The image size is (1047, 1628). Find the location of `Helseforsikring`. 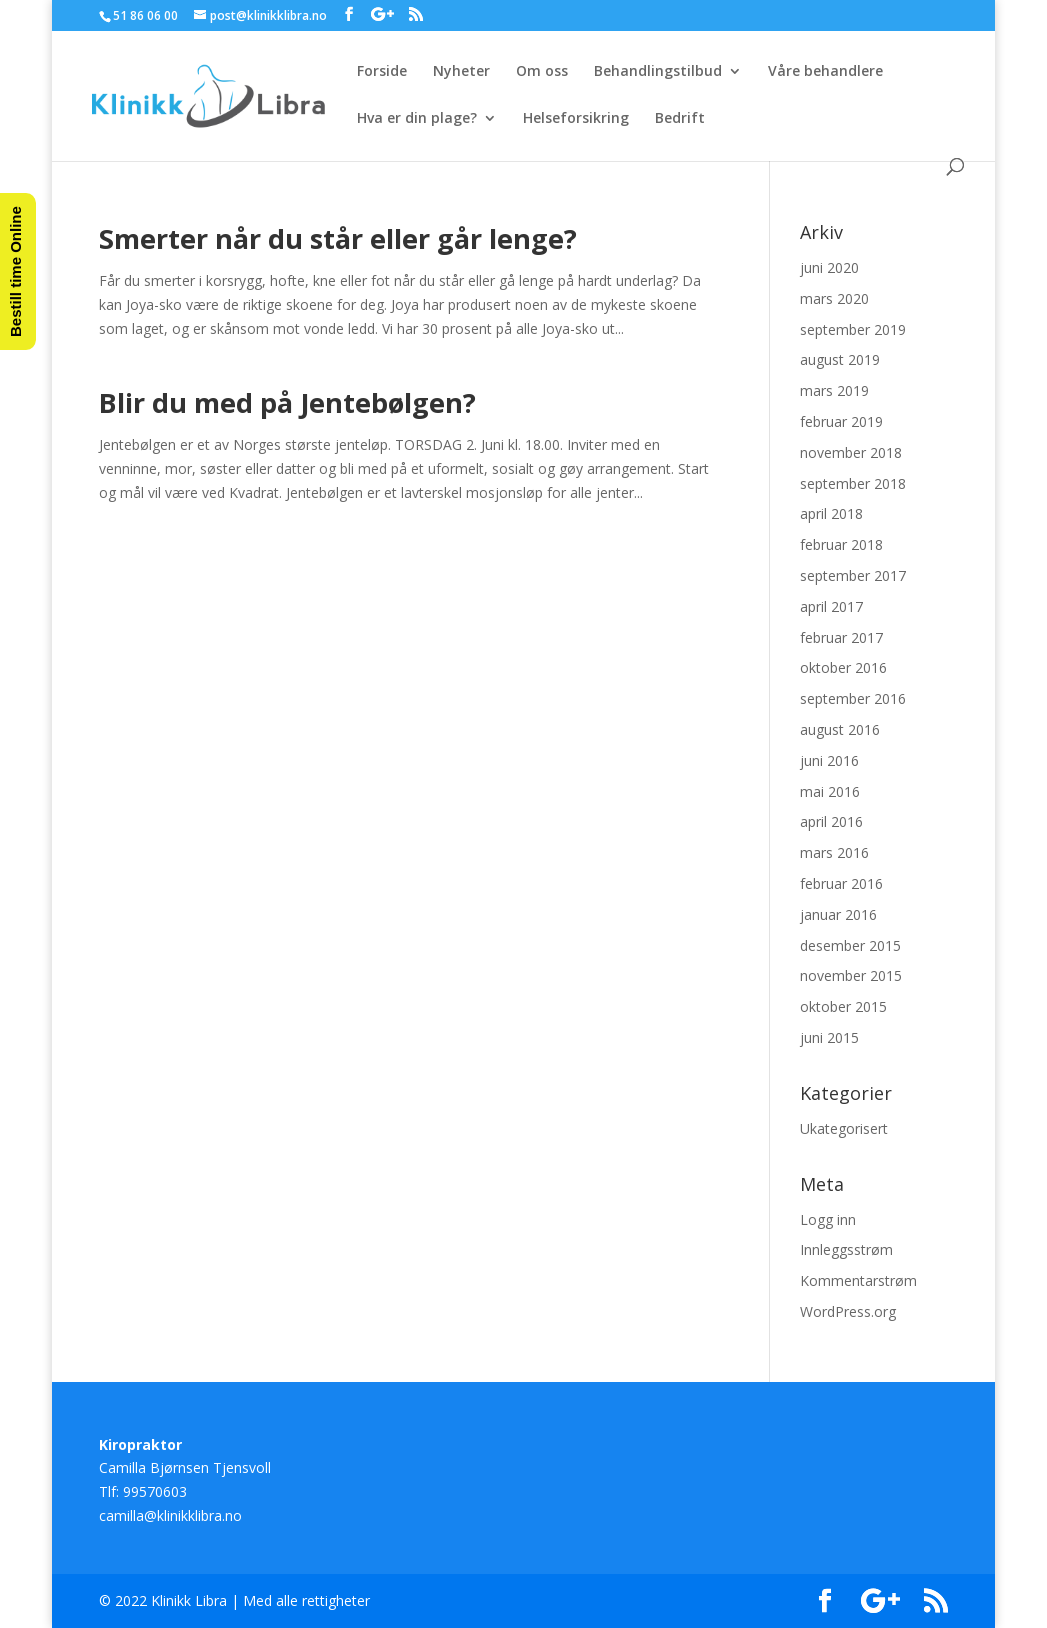

Helseforsikring is located at coordinates (576, 119).